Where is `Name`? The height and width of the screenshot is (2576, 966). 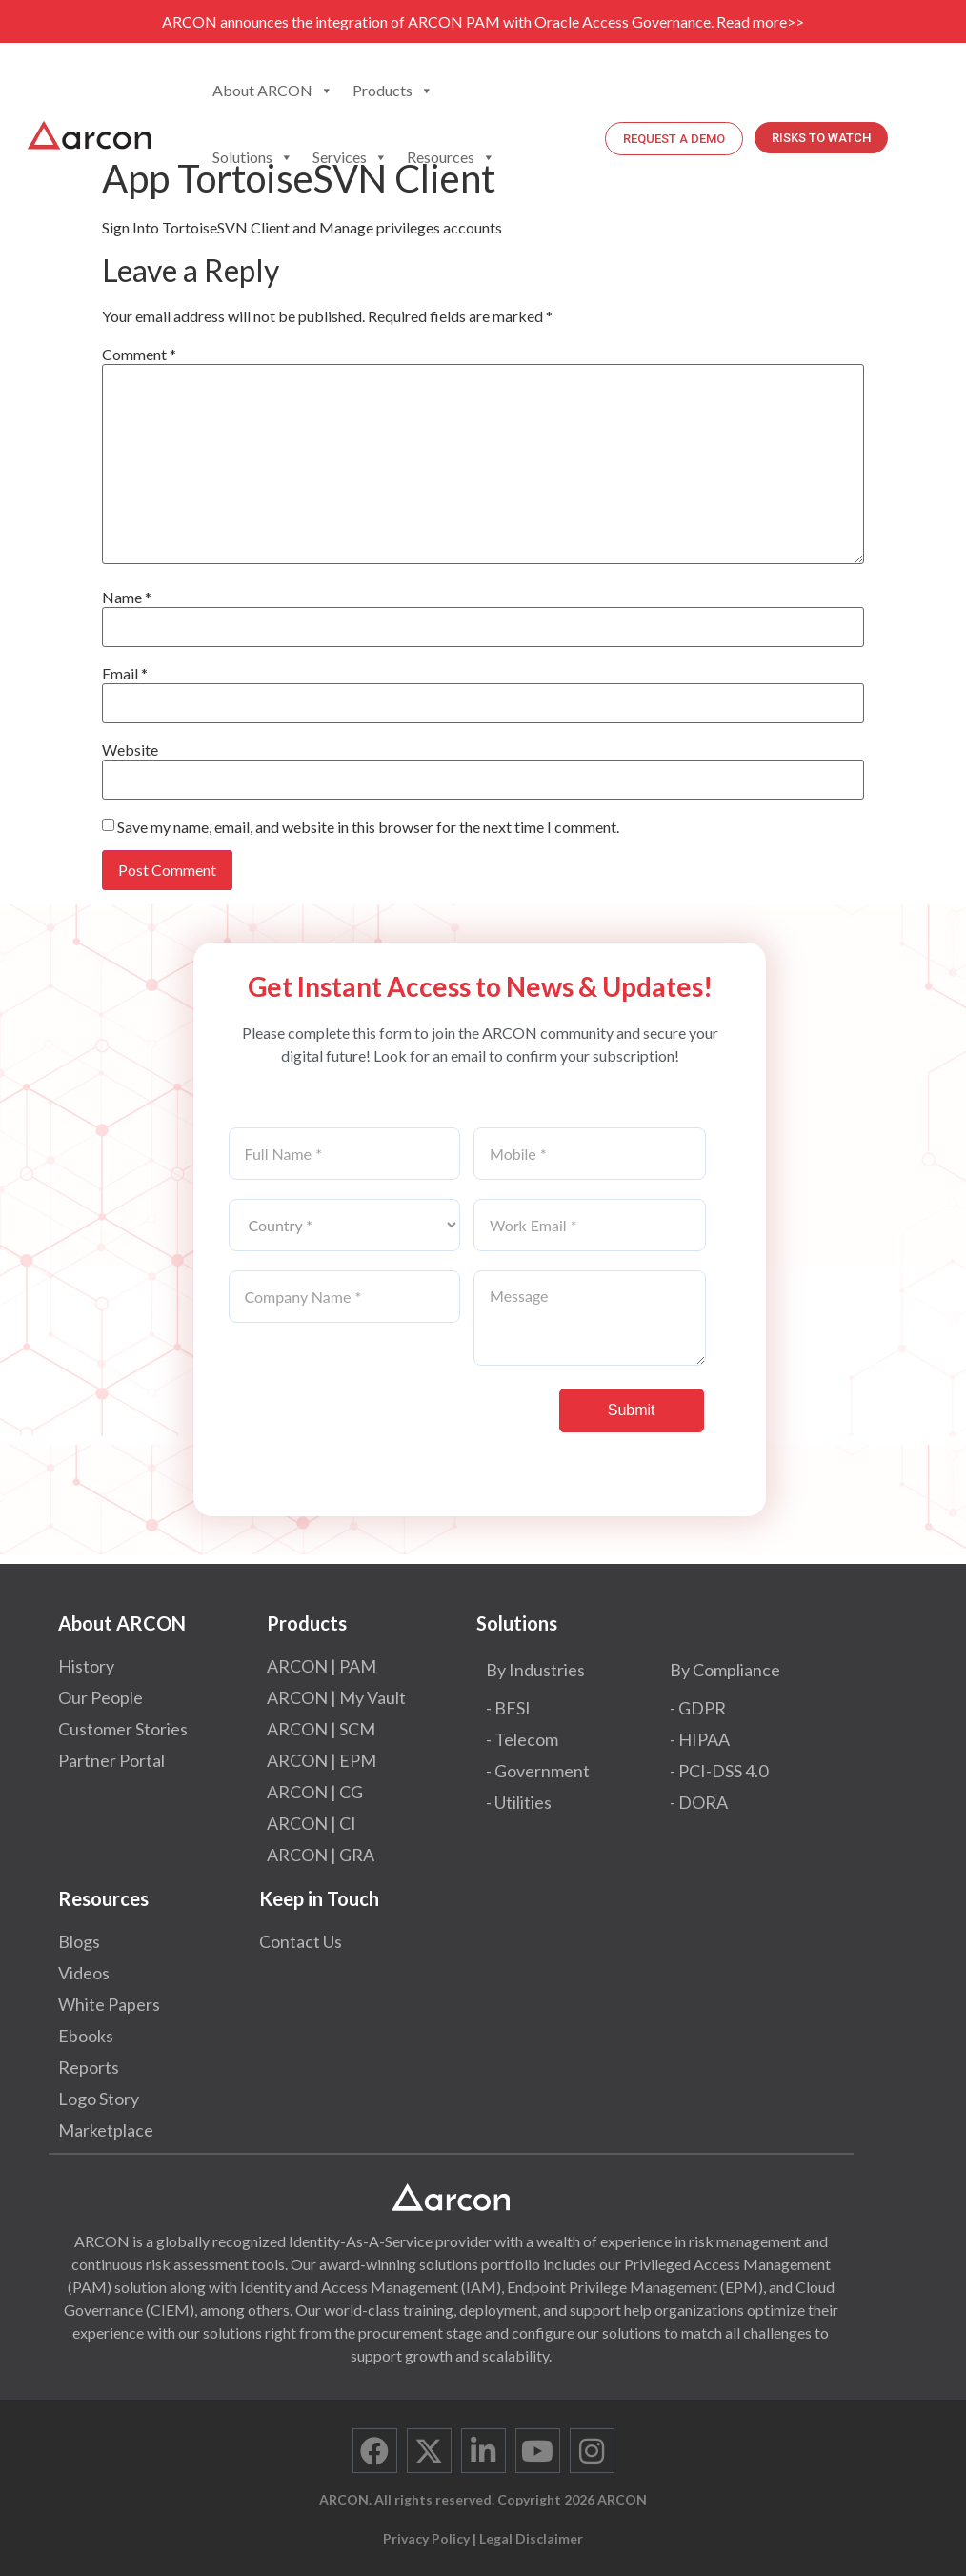
Name is located at coordinates (126, 597).